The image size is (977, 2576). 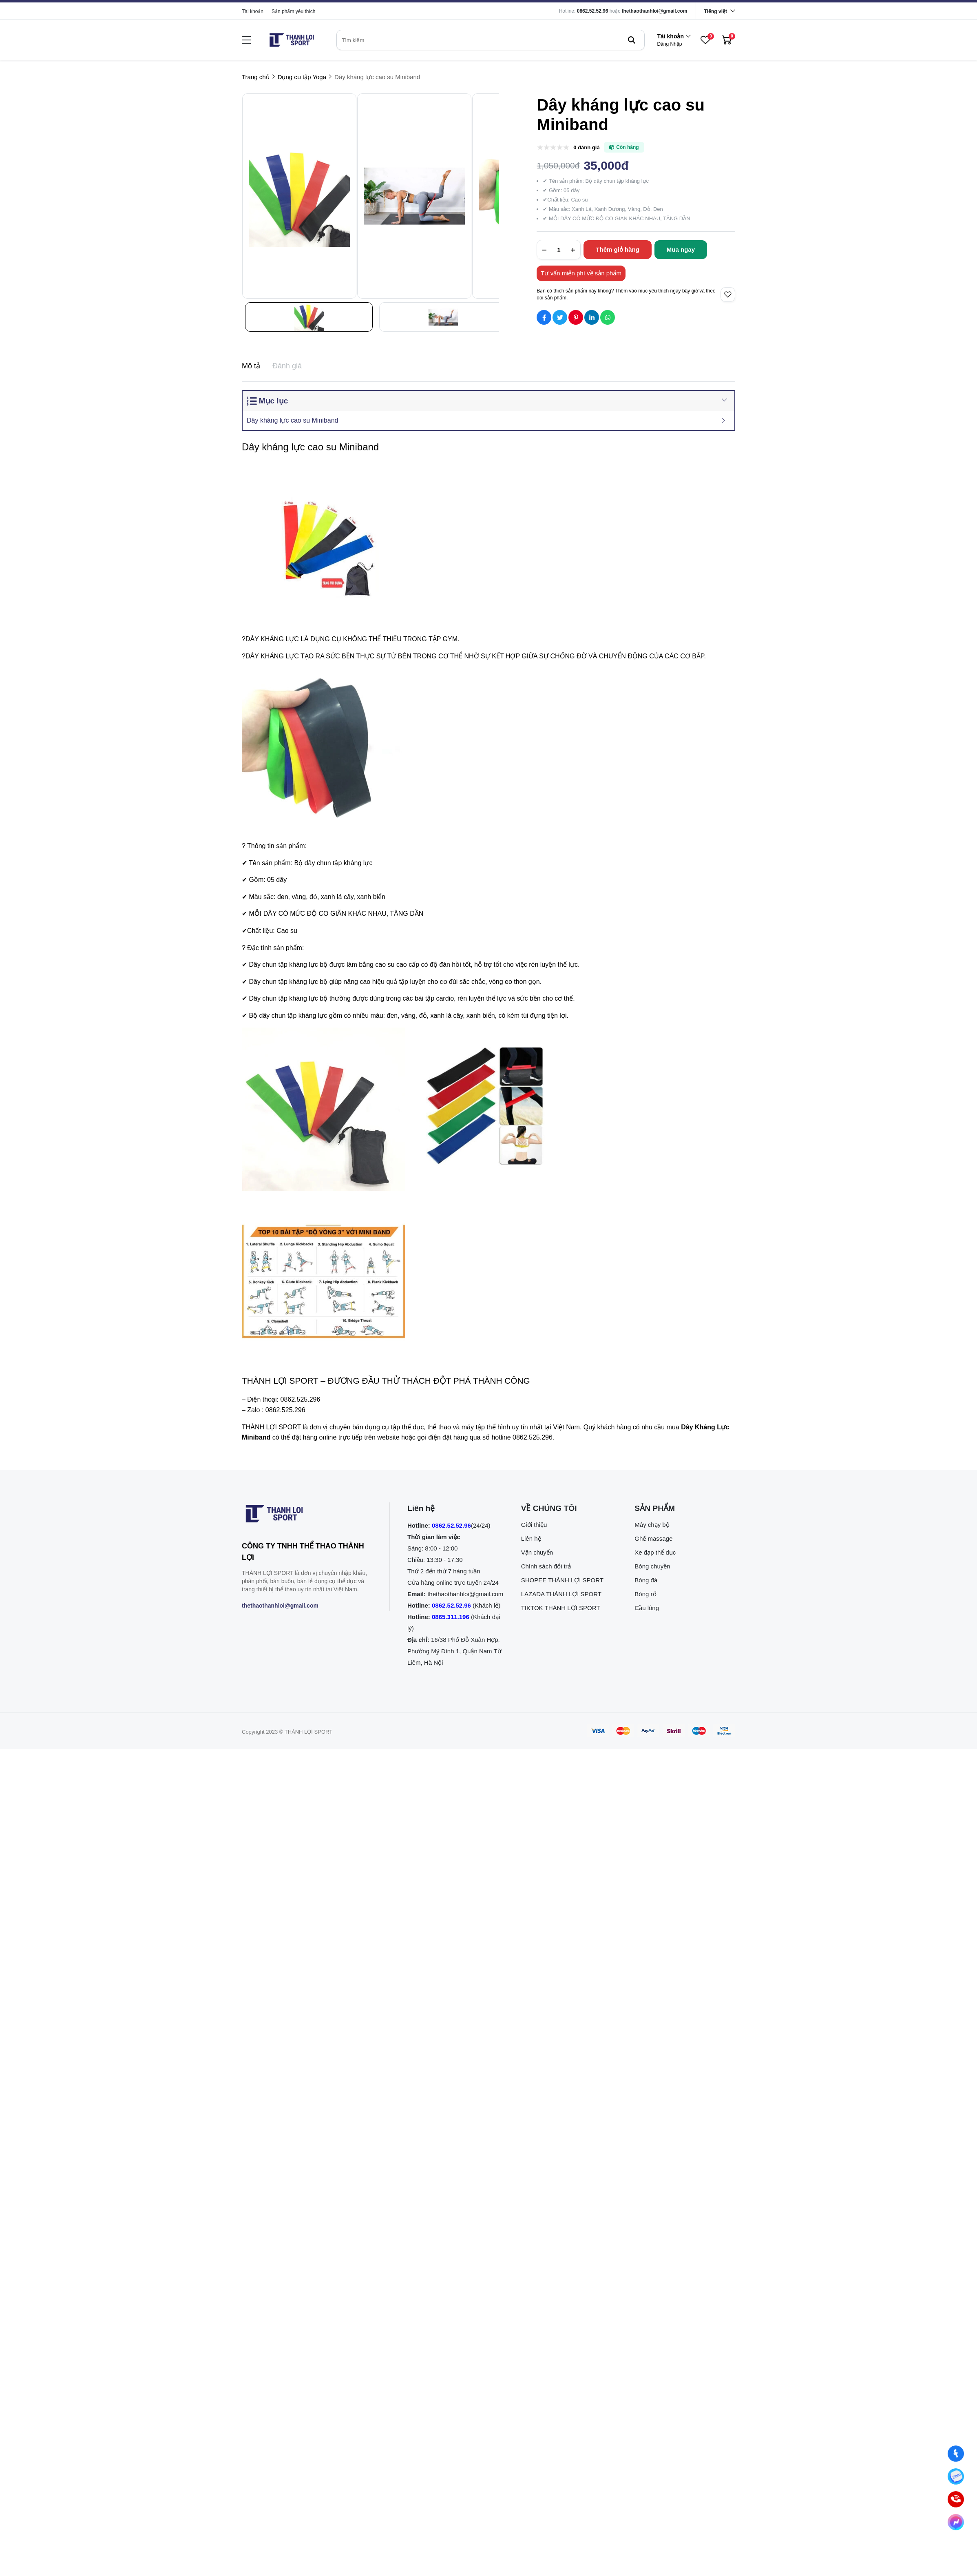 What do you see at coordinates (537, 1552) in the screenshot?
I see `Vận chuyển` at bounding box center [537, 1552].